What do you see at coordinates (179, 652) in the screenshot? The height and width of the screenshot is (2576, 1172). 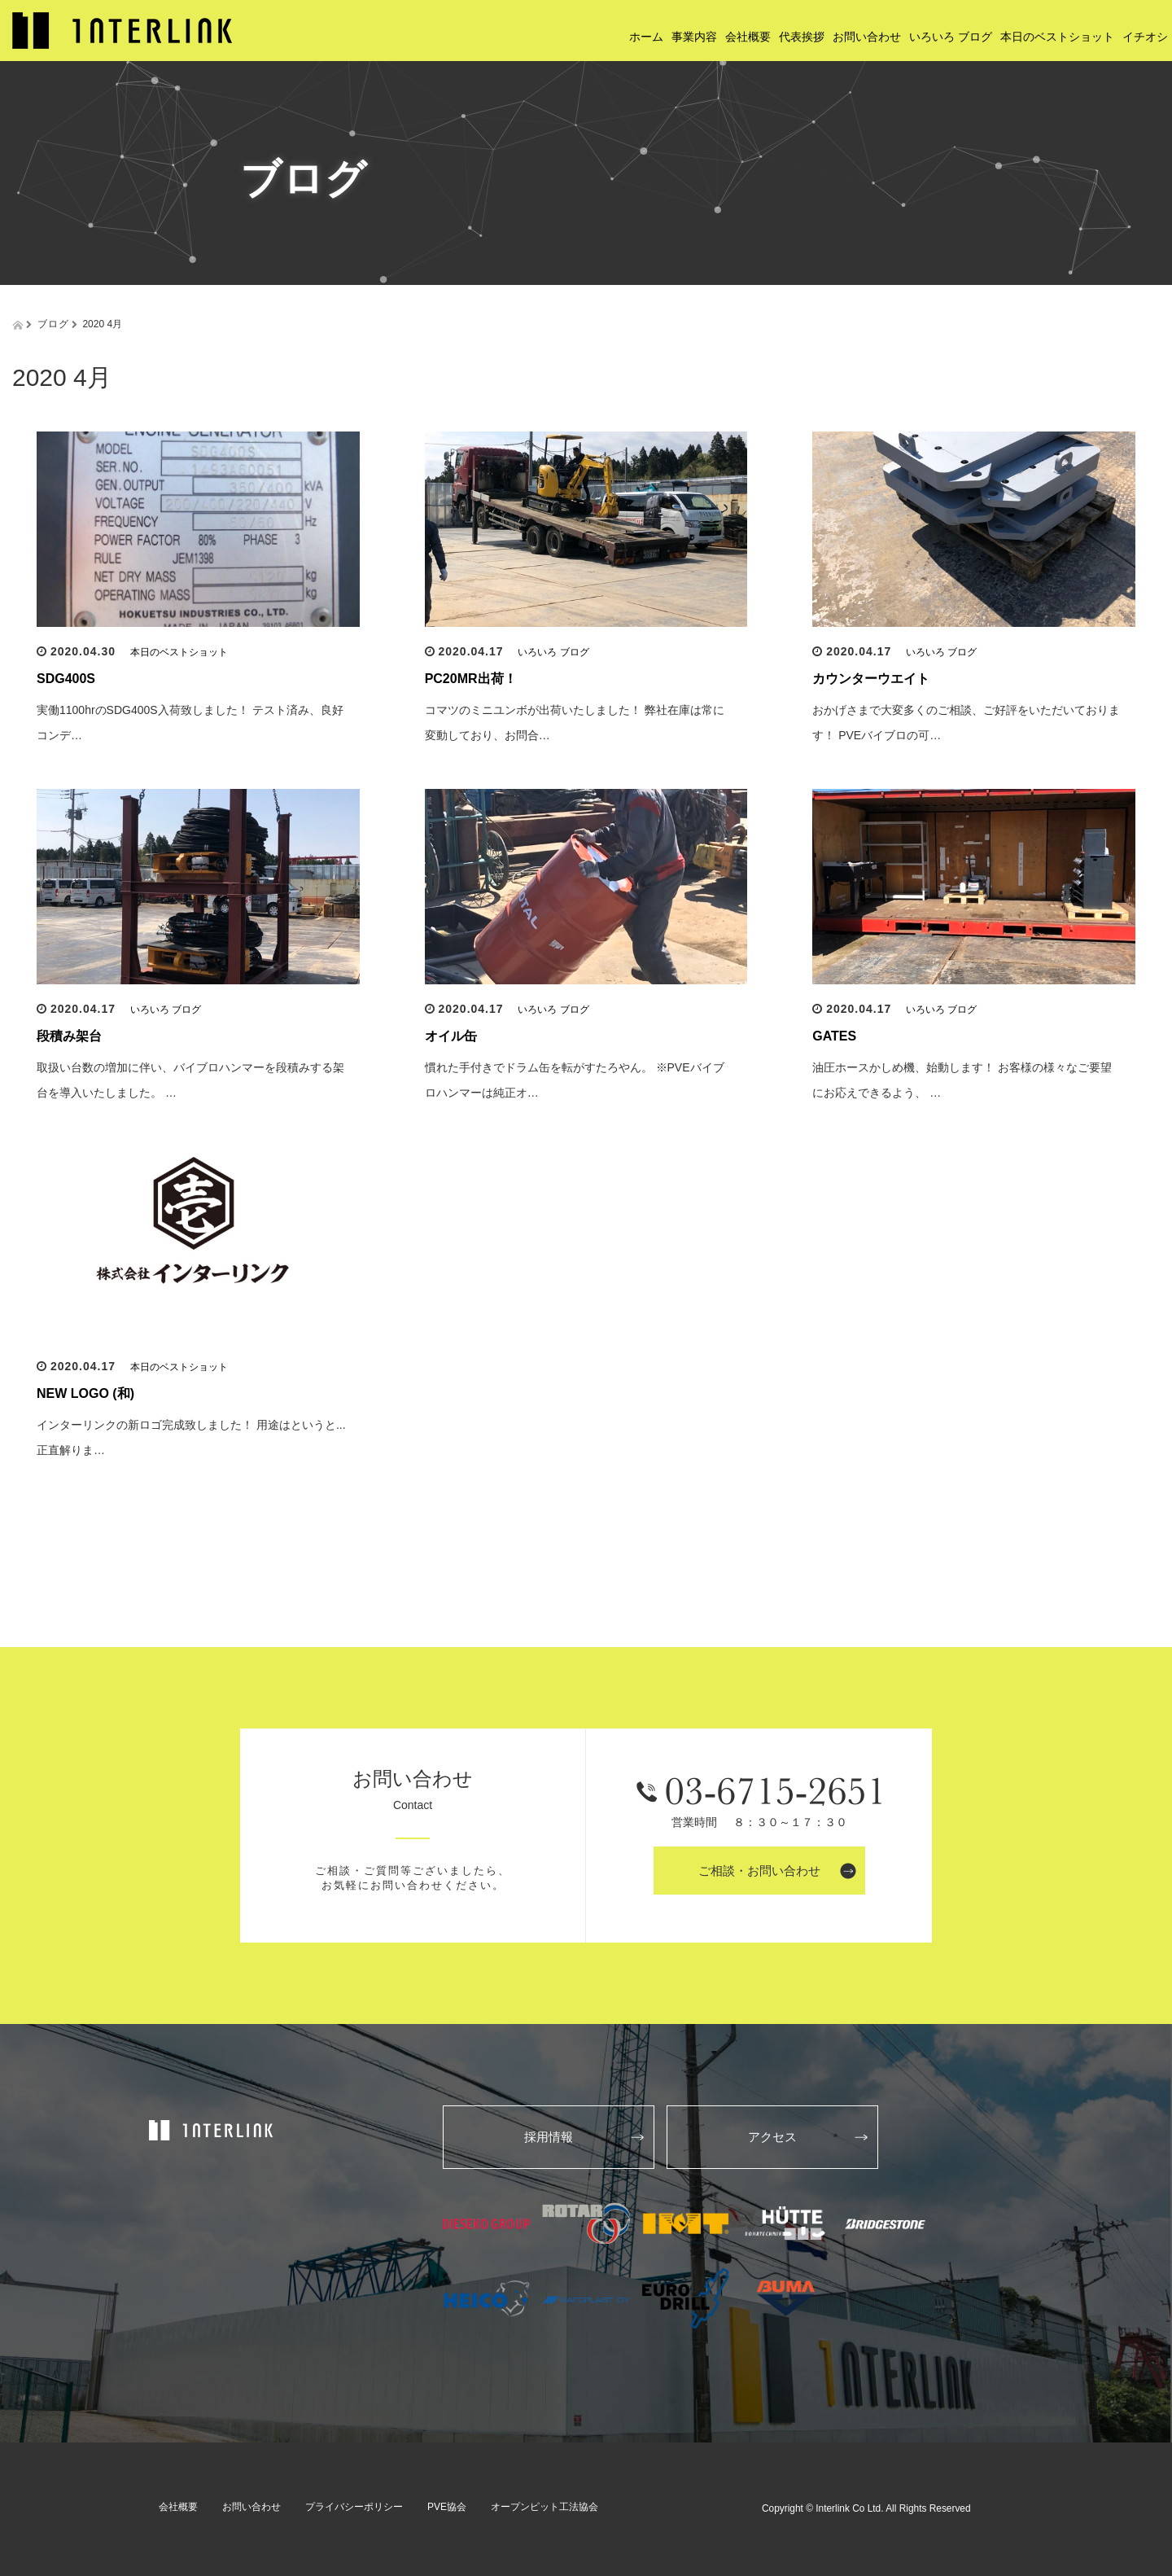 I see `本日のベストショット` at bounding box center [179, 652].